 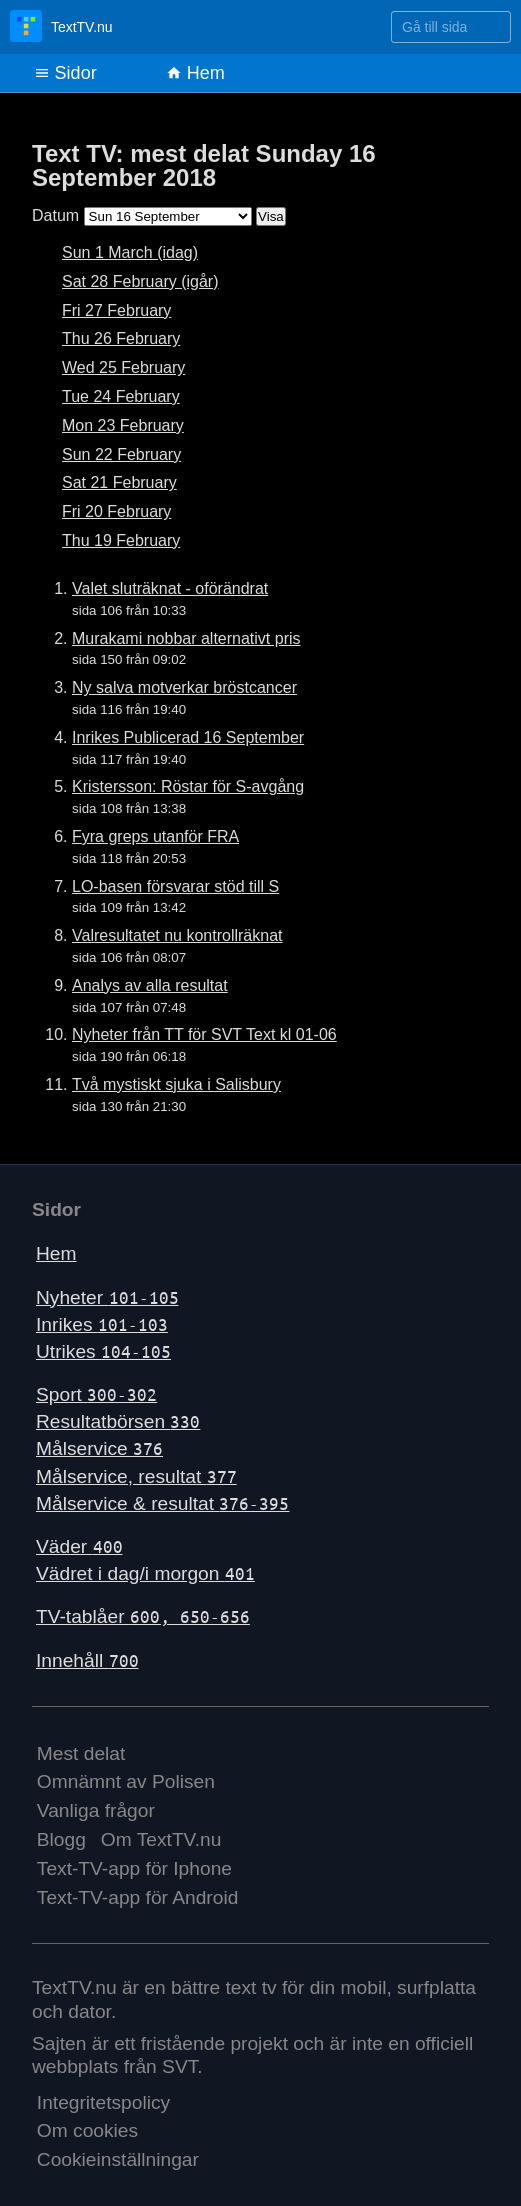 What do you see at coordinates (102, 1324) in the screenshot?
I see `Inrikes` at bounding box center [102, 1324].